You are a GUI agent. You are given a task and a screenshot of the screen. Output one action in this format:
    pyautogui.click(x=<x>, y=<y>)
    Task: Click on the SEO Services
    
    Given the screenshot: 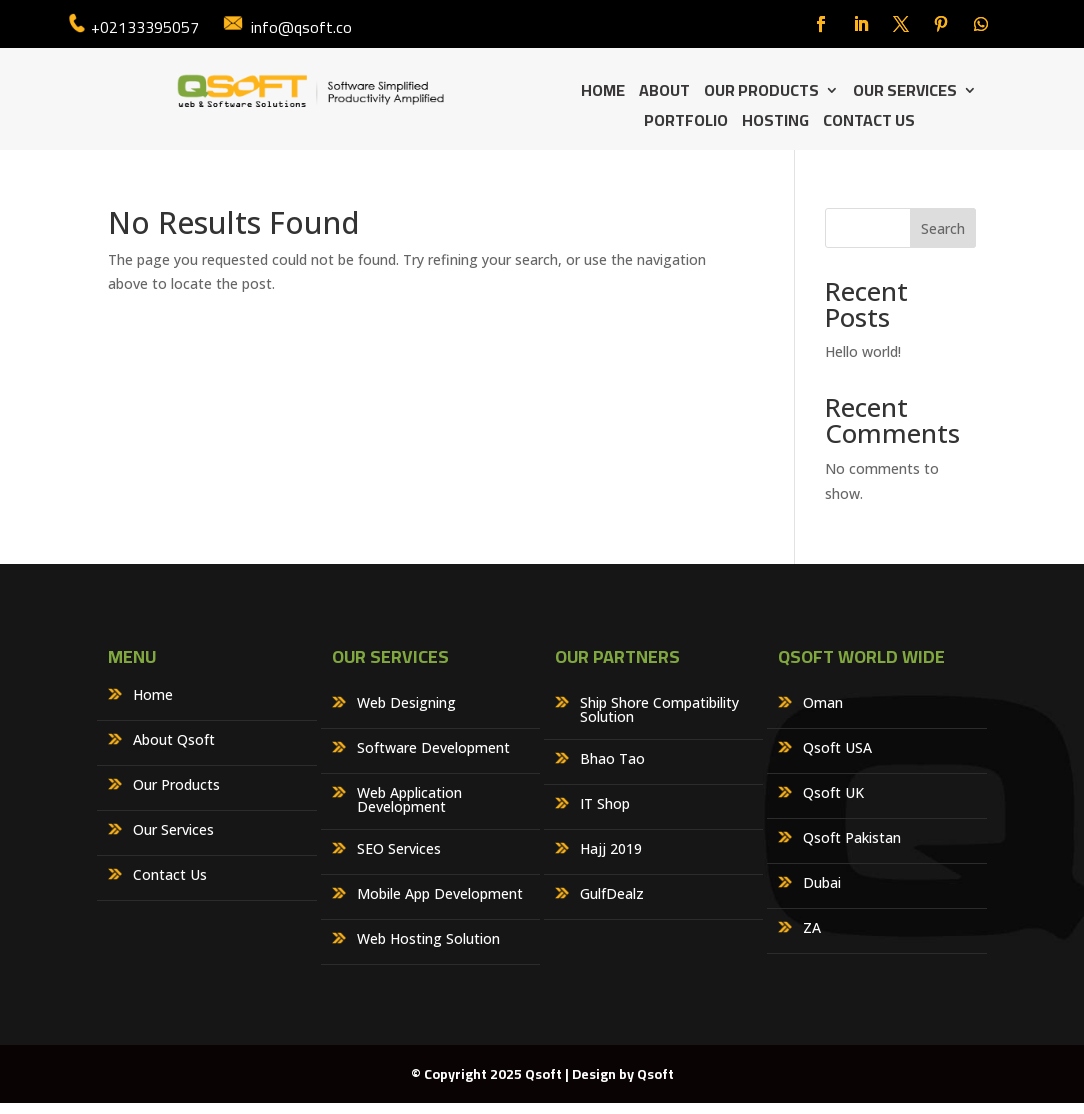 What is the action you would take?
    pyautogui.click(x=399, y=850)
    